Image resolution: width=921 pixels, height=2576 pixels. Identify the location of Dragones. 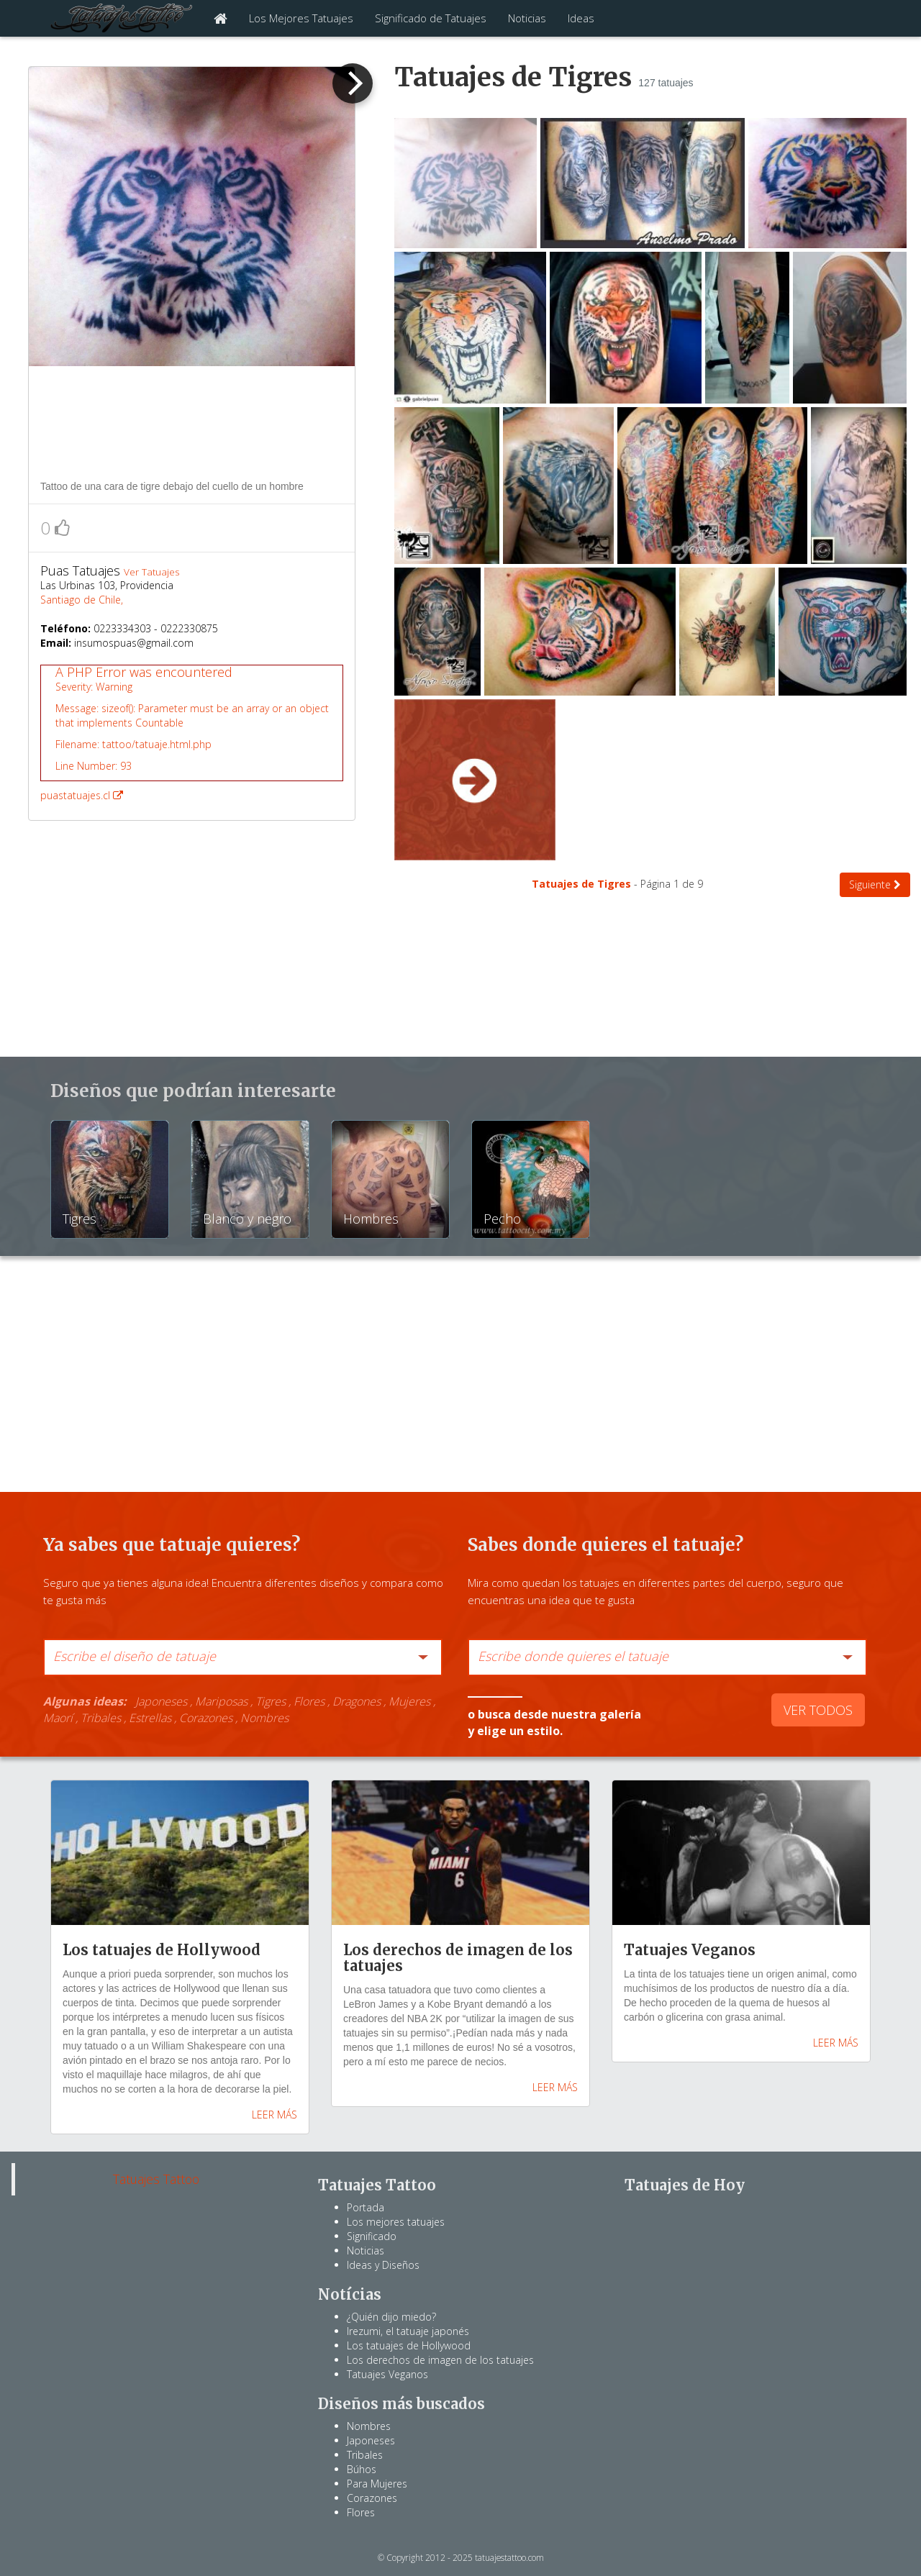
(356, 1701).